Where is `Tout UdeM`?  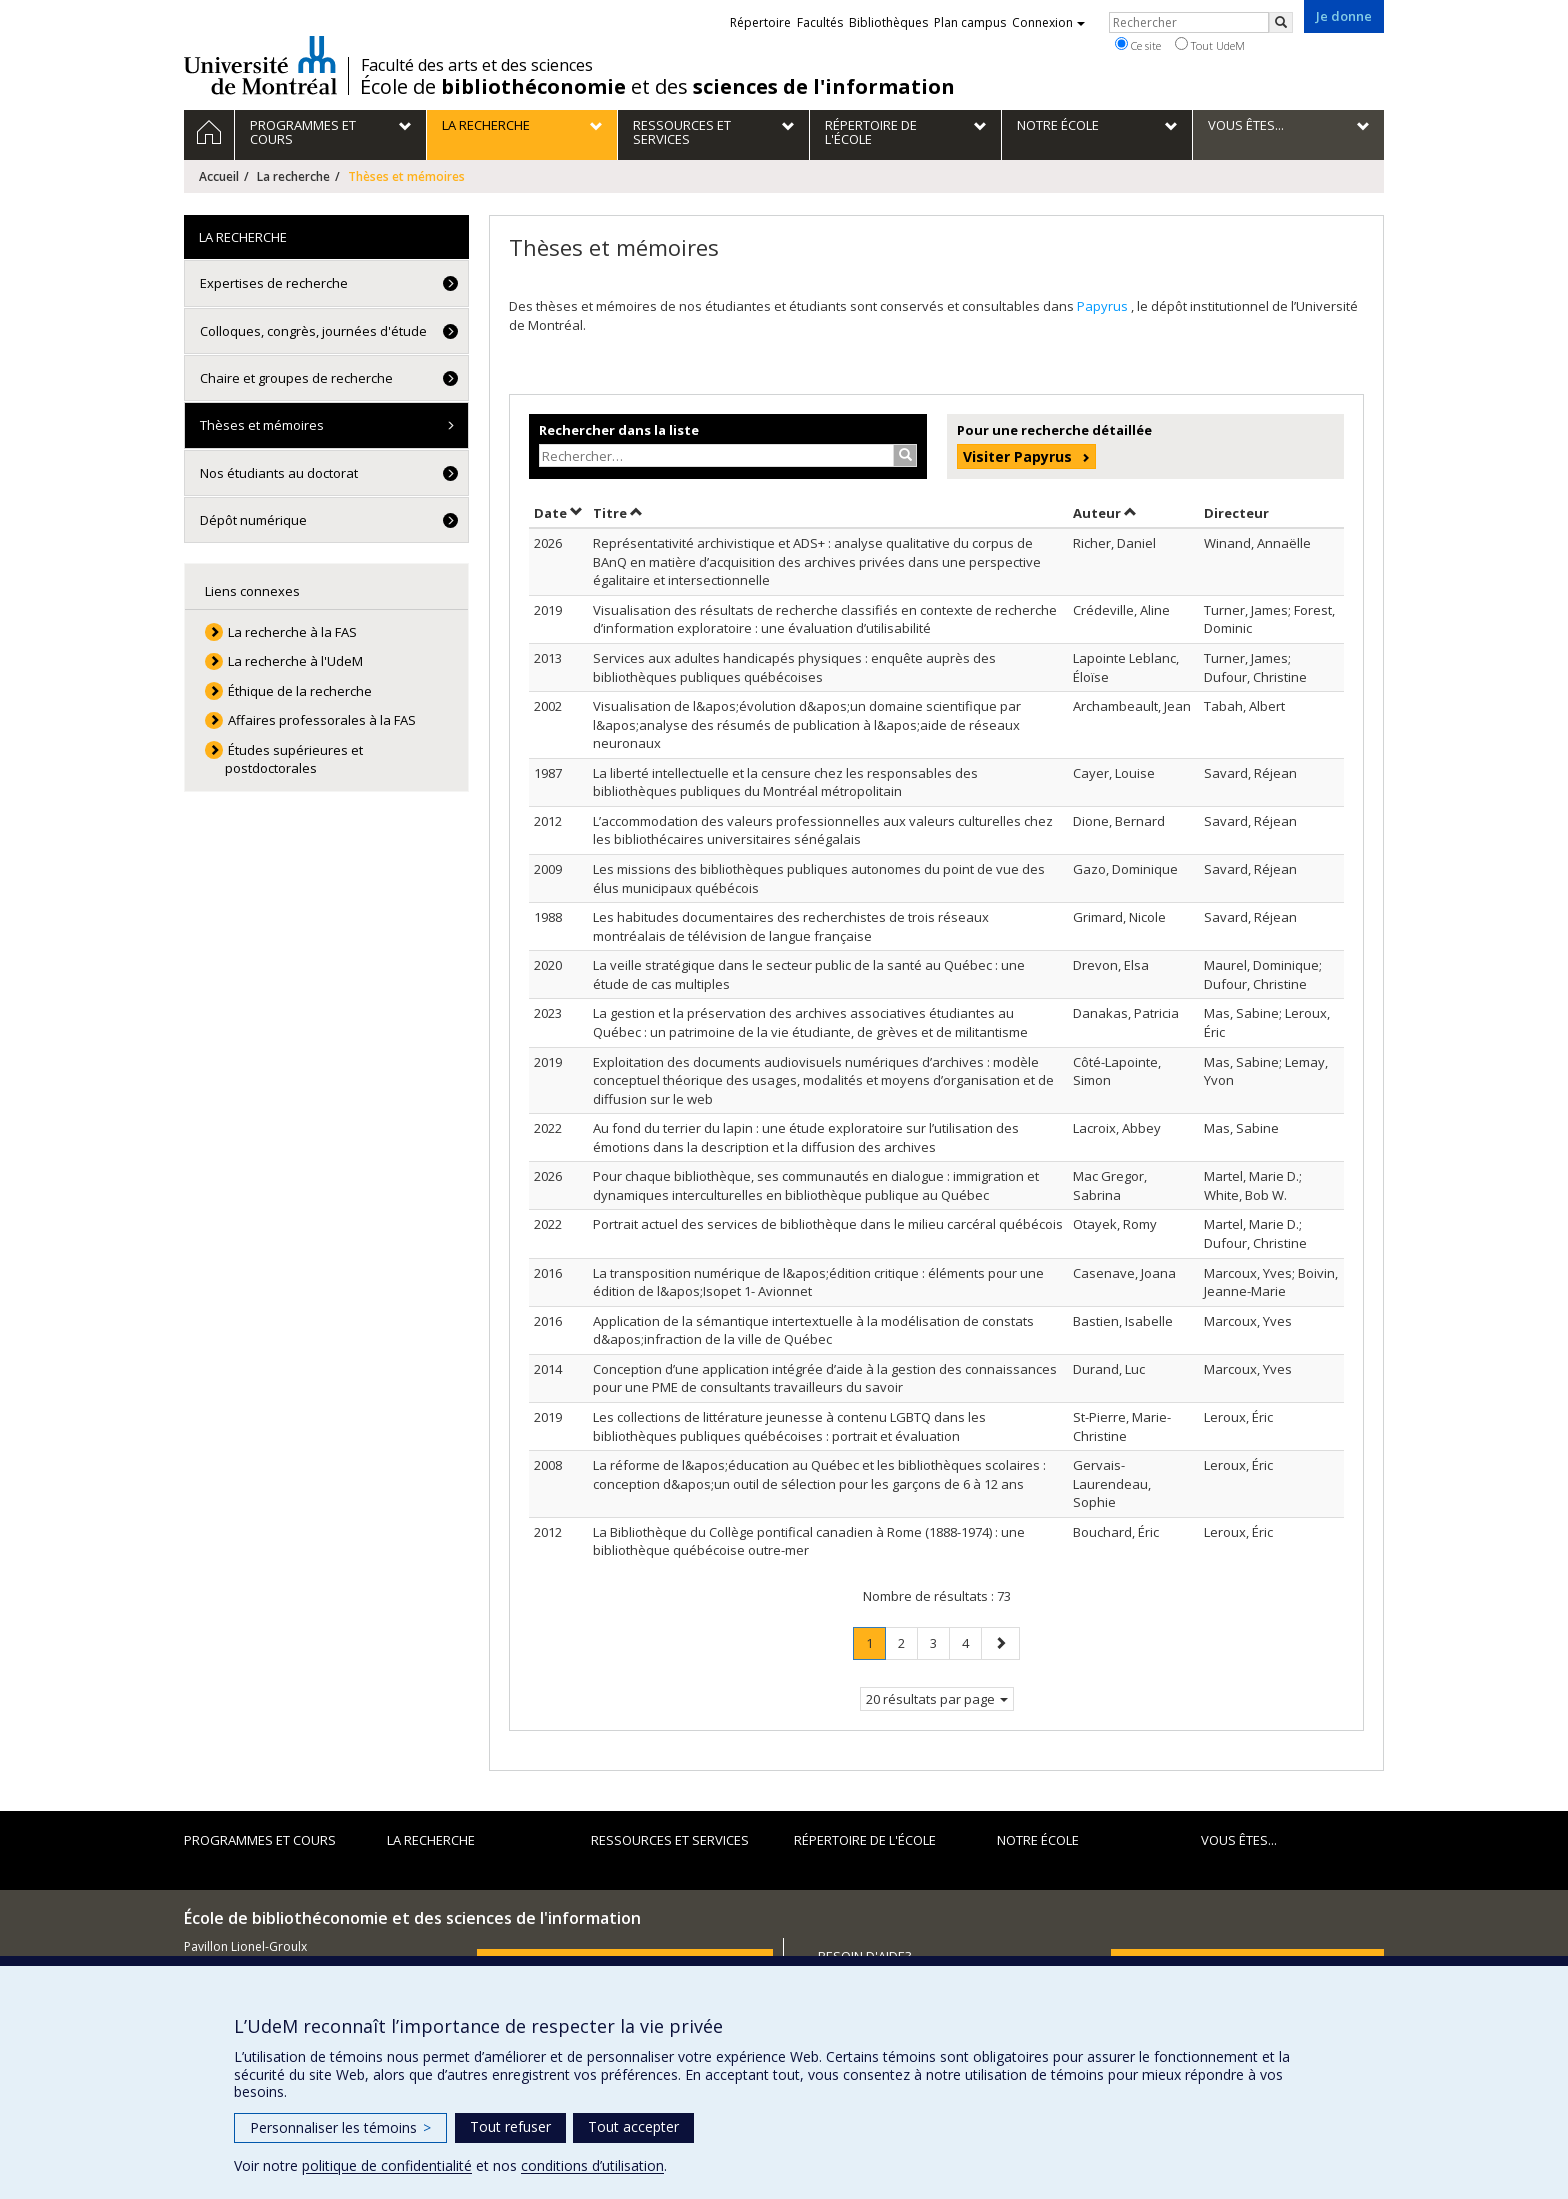
Tout UdeM is located at coordinates (1210, 45).